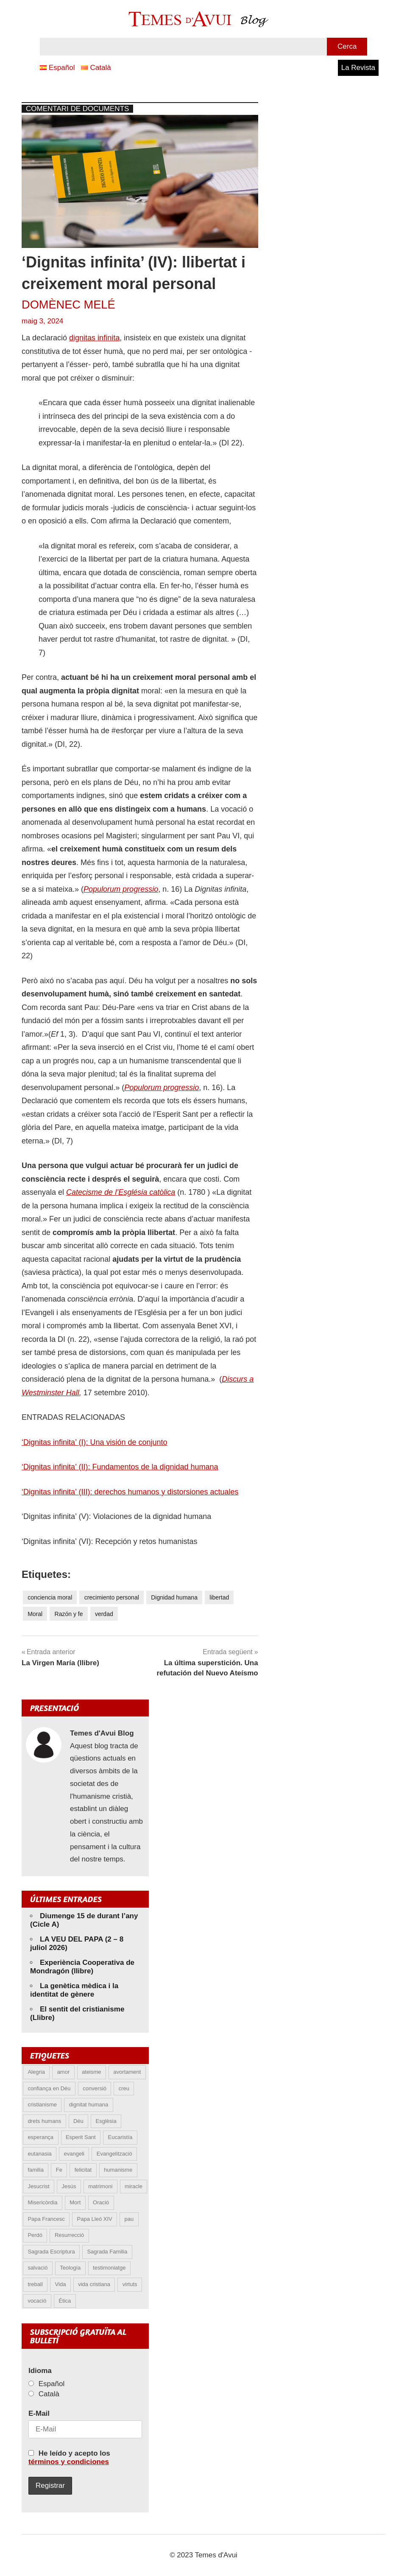  What do you see at coordinates (107, 2251) in the screenshot?
I see `Sagrada Familia [Sagrada Familia (5 elements)]` at bounding box center [107, 2251].